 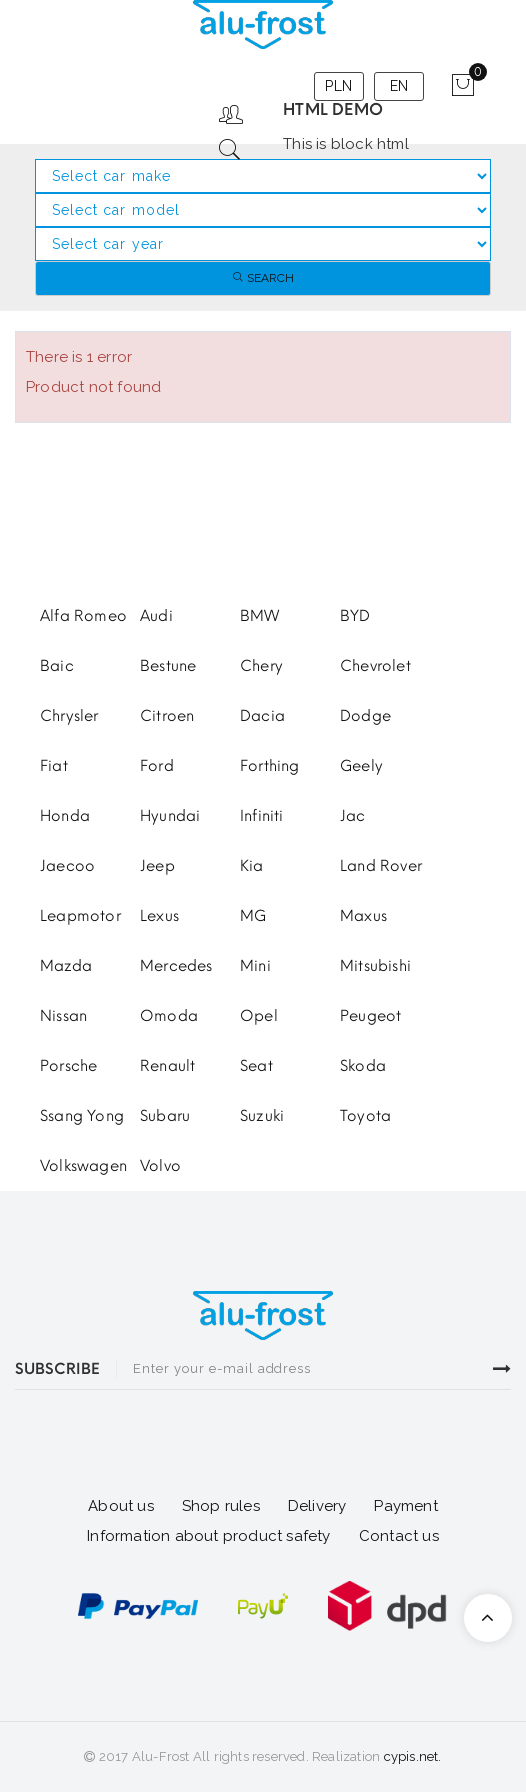 What do you see at coordinates (168, 666) in the screenshot?
I see `Bestune` at bounding box center [168, 666].